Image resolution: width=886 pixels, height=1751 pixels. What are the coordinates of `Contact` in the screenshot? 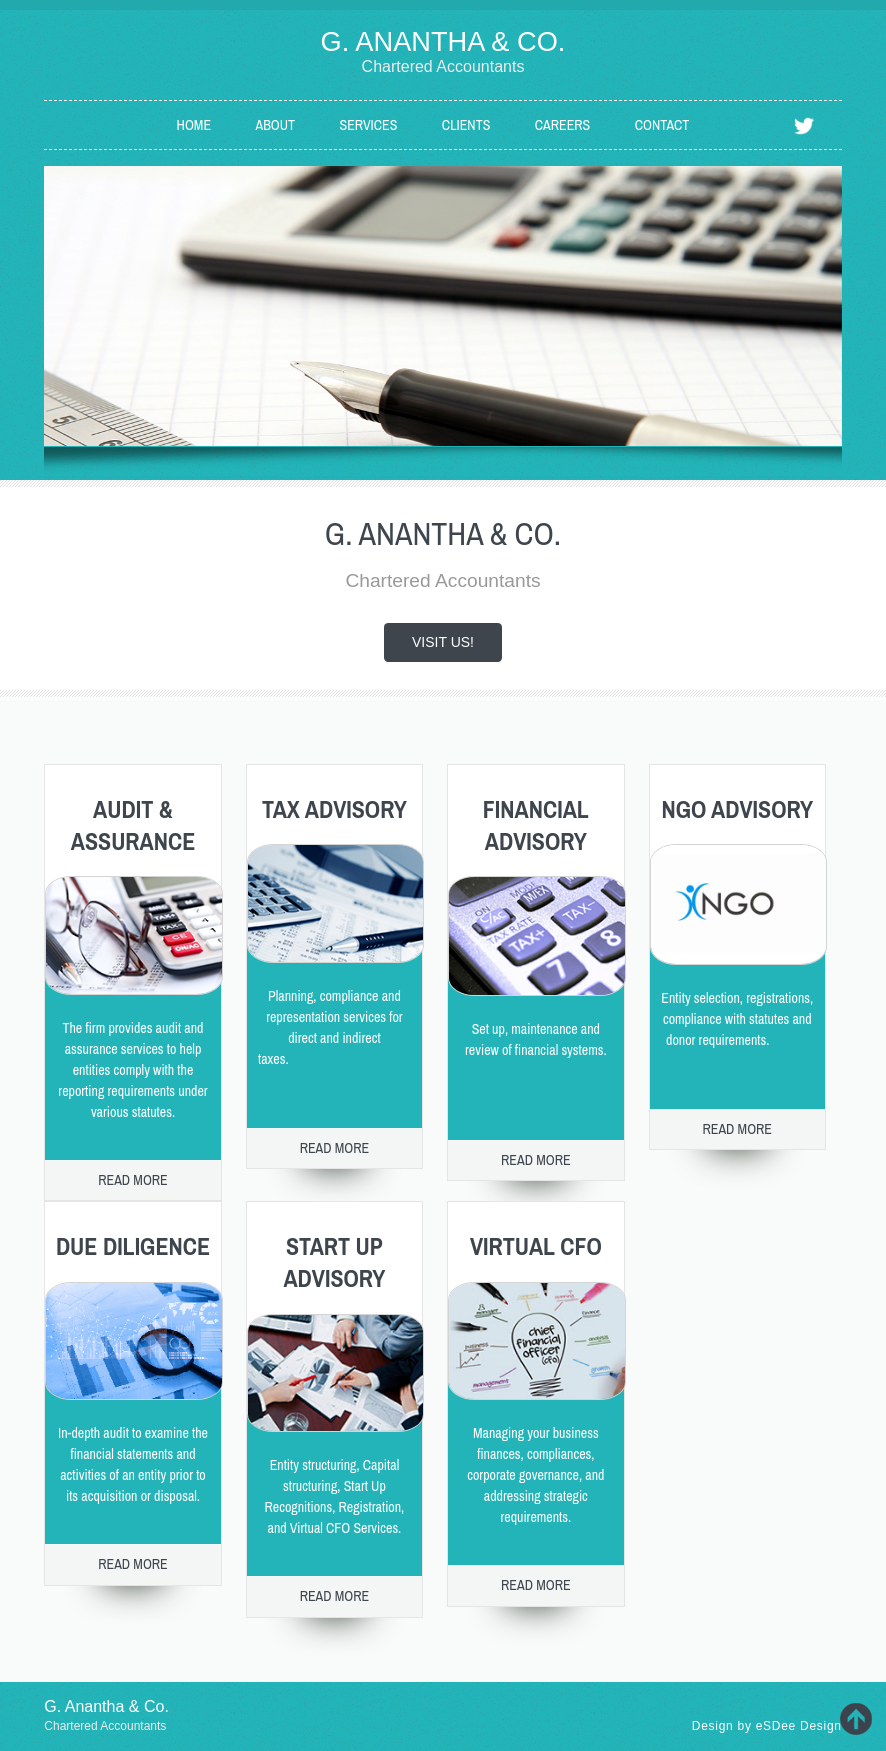 It's located at (662, 125).